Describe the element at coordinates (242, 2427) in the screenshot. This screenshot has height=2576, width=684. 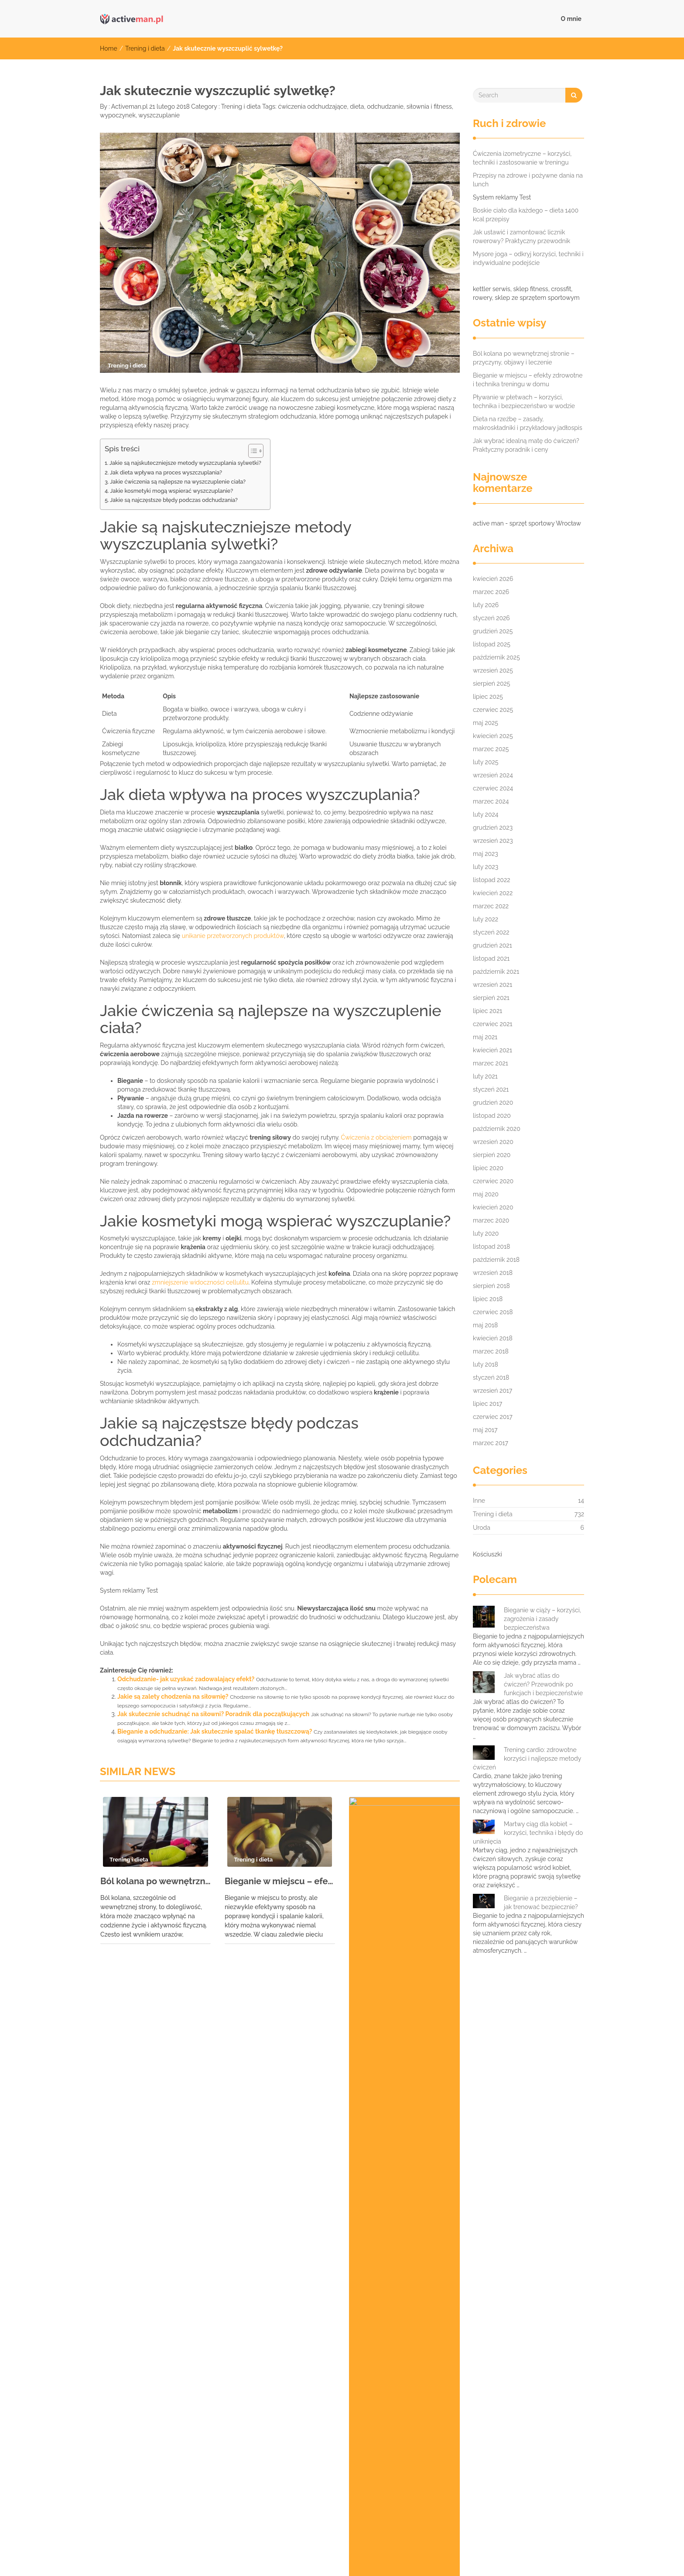
I see `skuteczne modelowanie sylwetki [skuteczne modelowanie sylwetki (10 elementów)]` at that location.